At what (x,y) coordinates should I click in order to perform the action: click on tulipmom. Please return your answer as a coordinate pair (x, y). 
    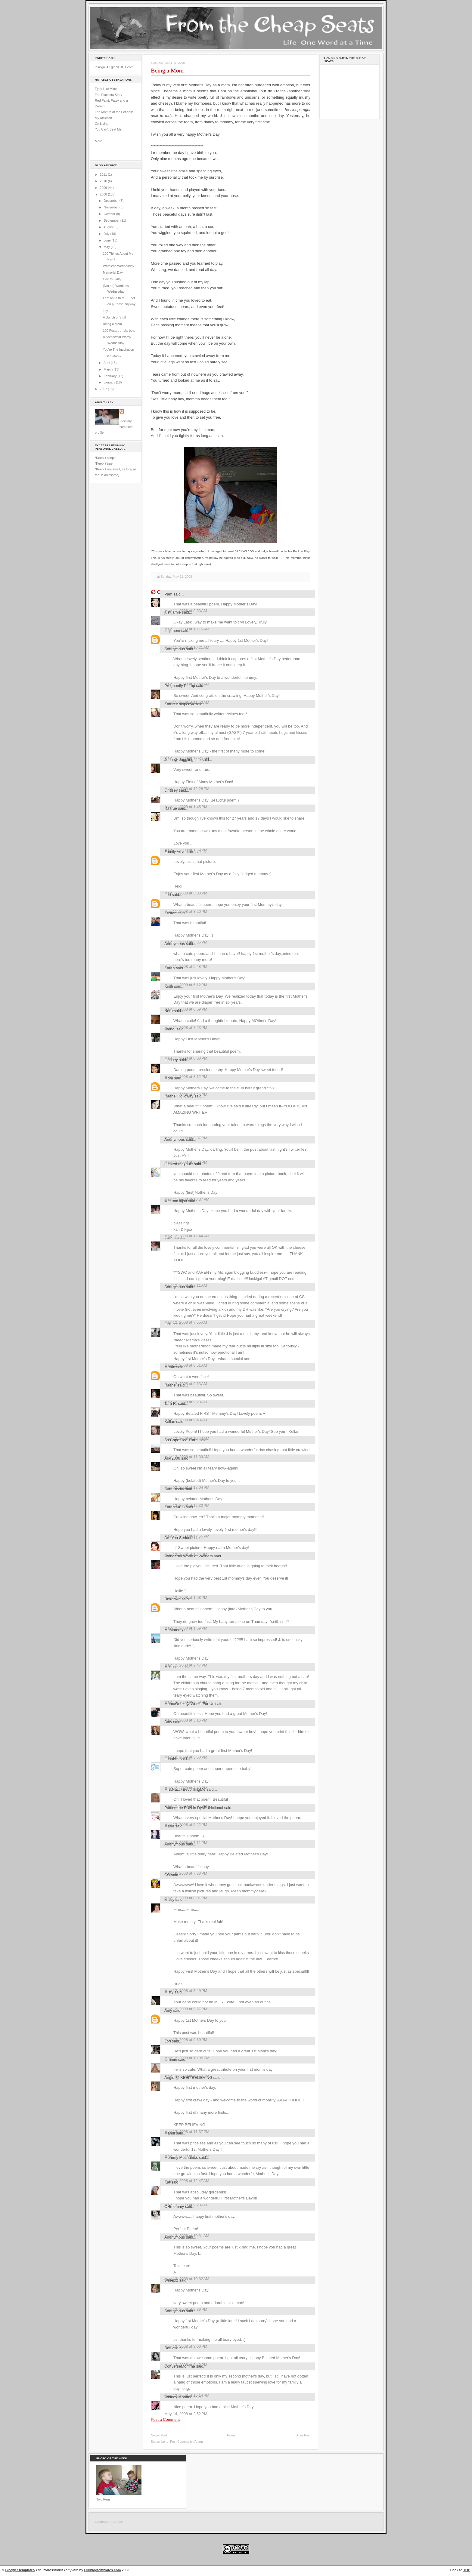
    Looking at the image, I should click on (172, 630).